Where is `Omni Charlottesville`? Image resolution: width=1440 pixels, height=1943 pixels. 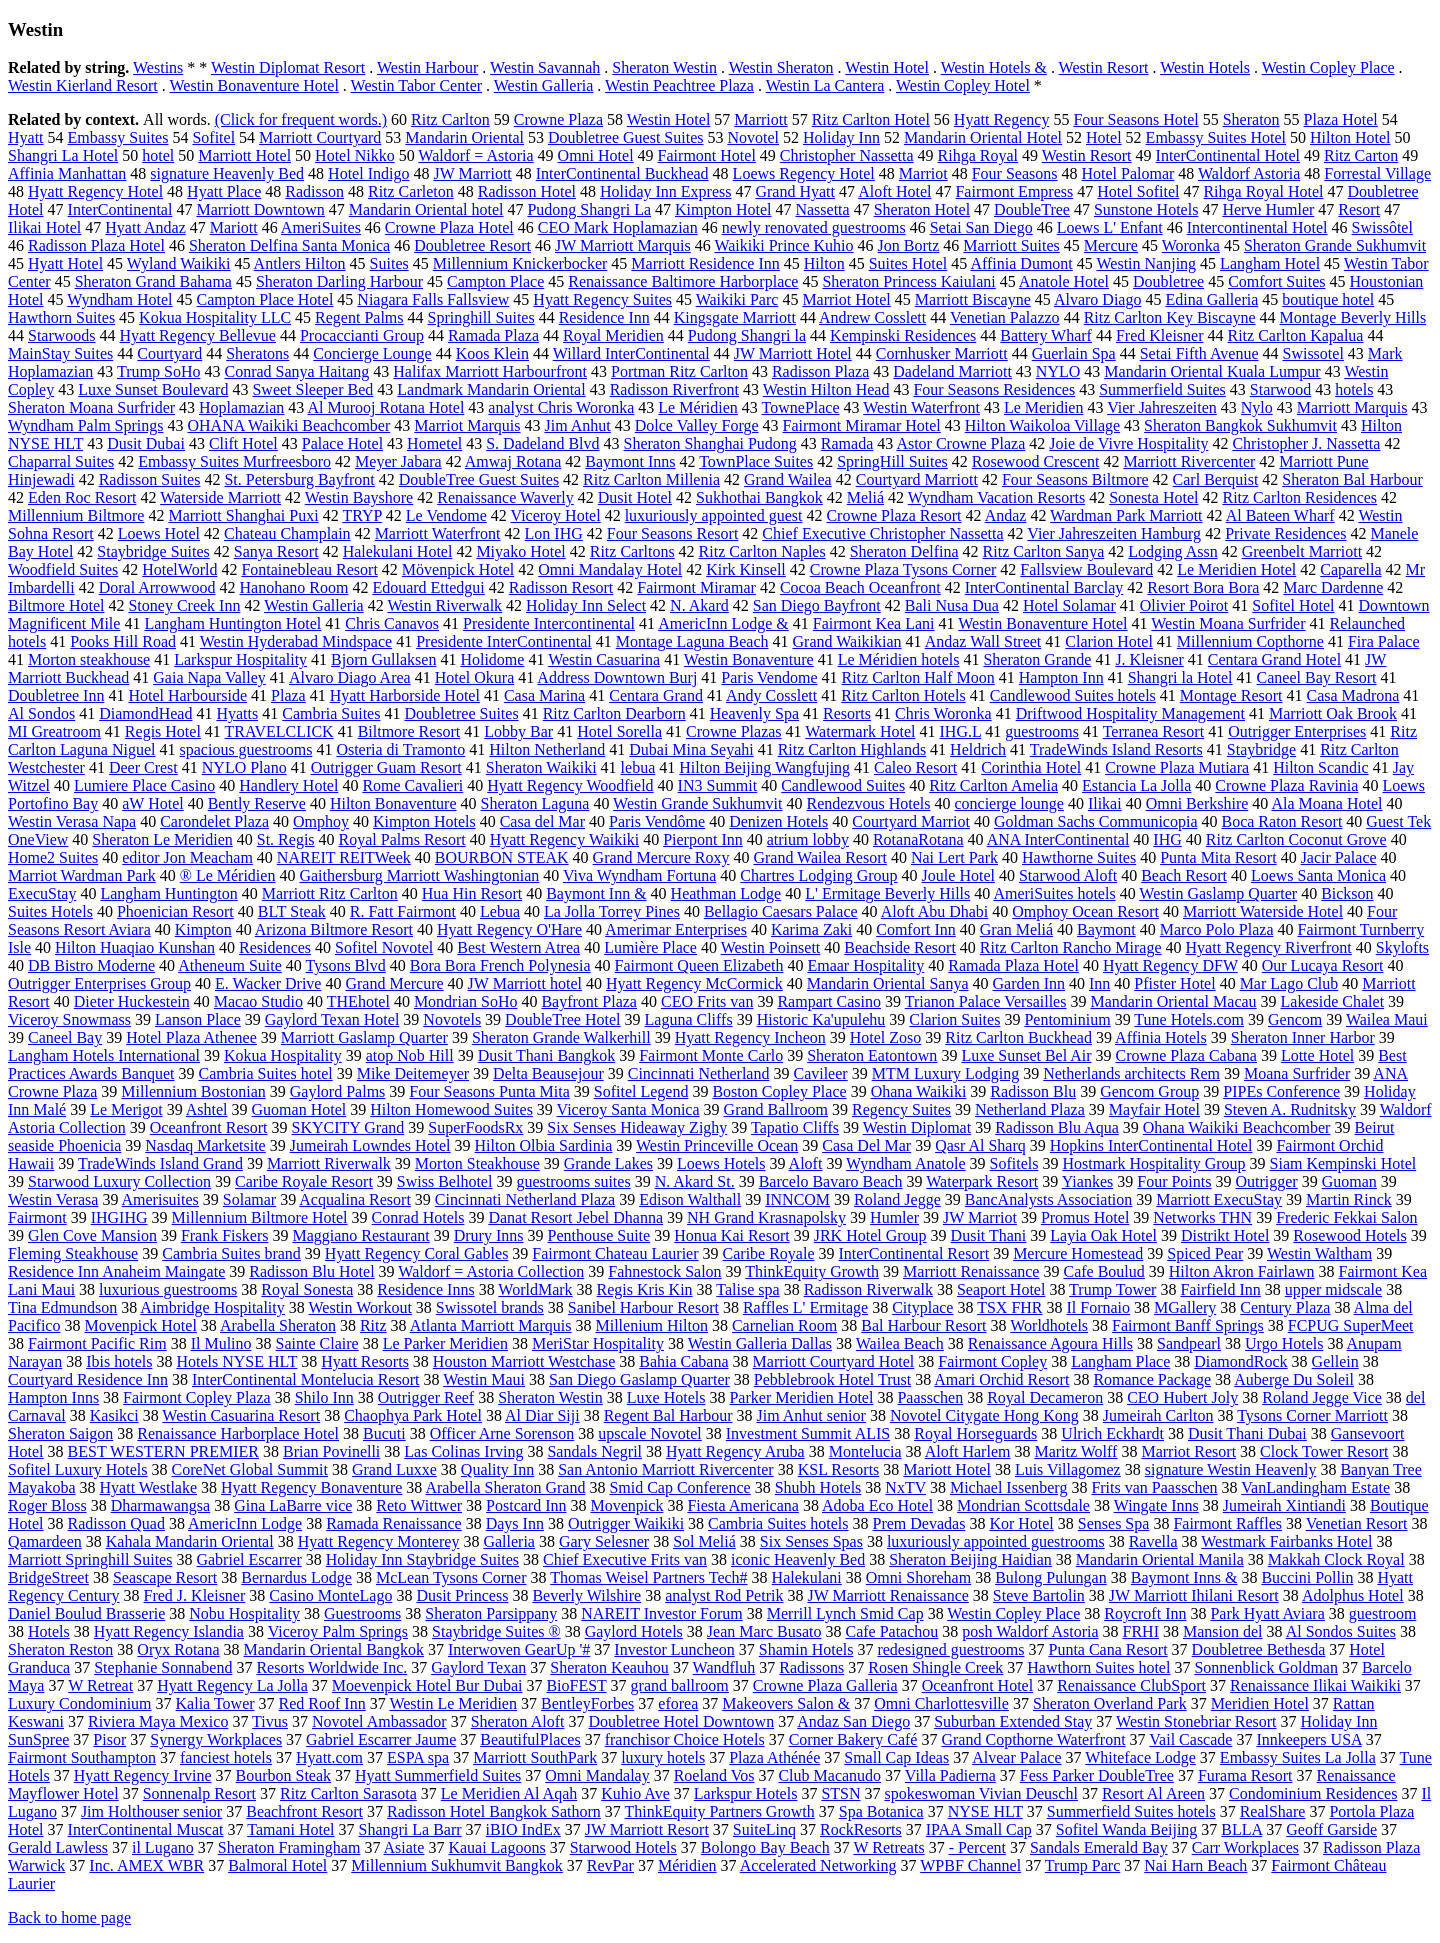
Omni Charlottesville is located at coordinates (941, 1703).